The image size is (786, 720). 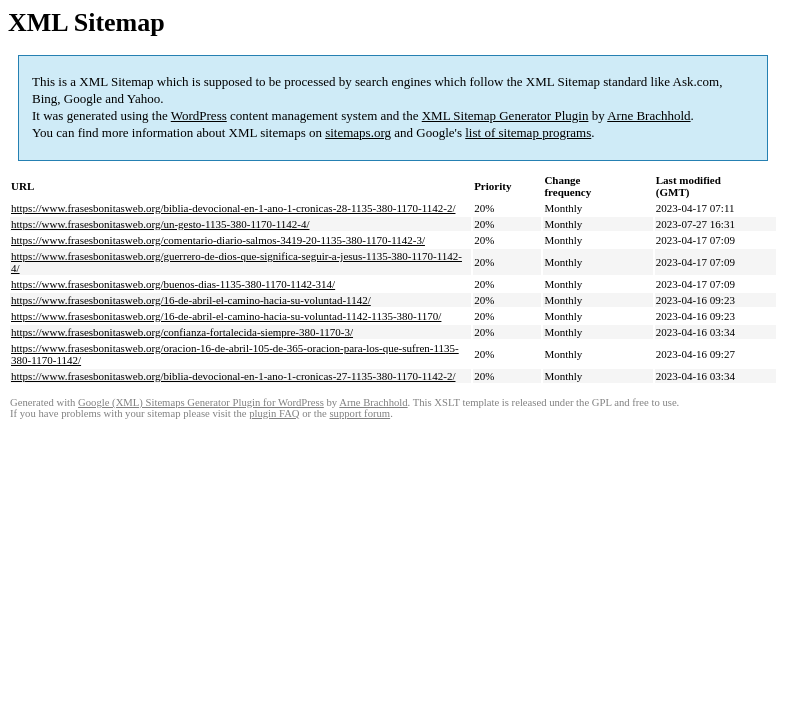 What do you see at coordinates (505, 115) in the screenshot?
I see `XML Sitemap Generator Plugin` at bounding box center [505, 115].